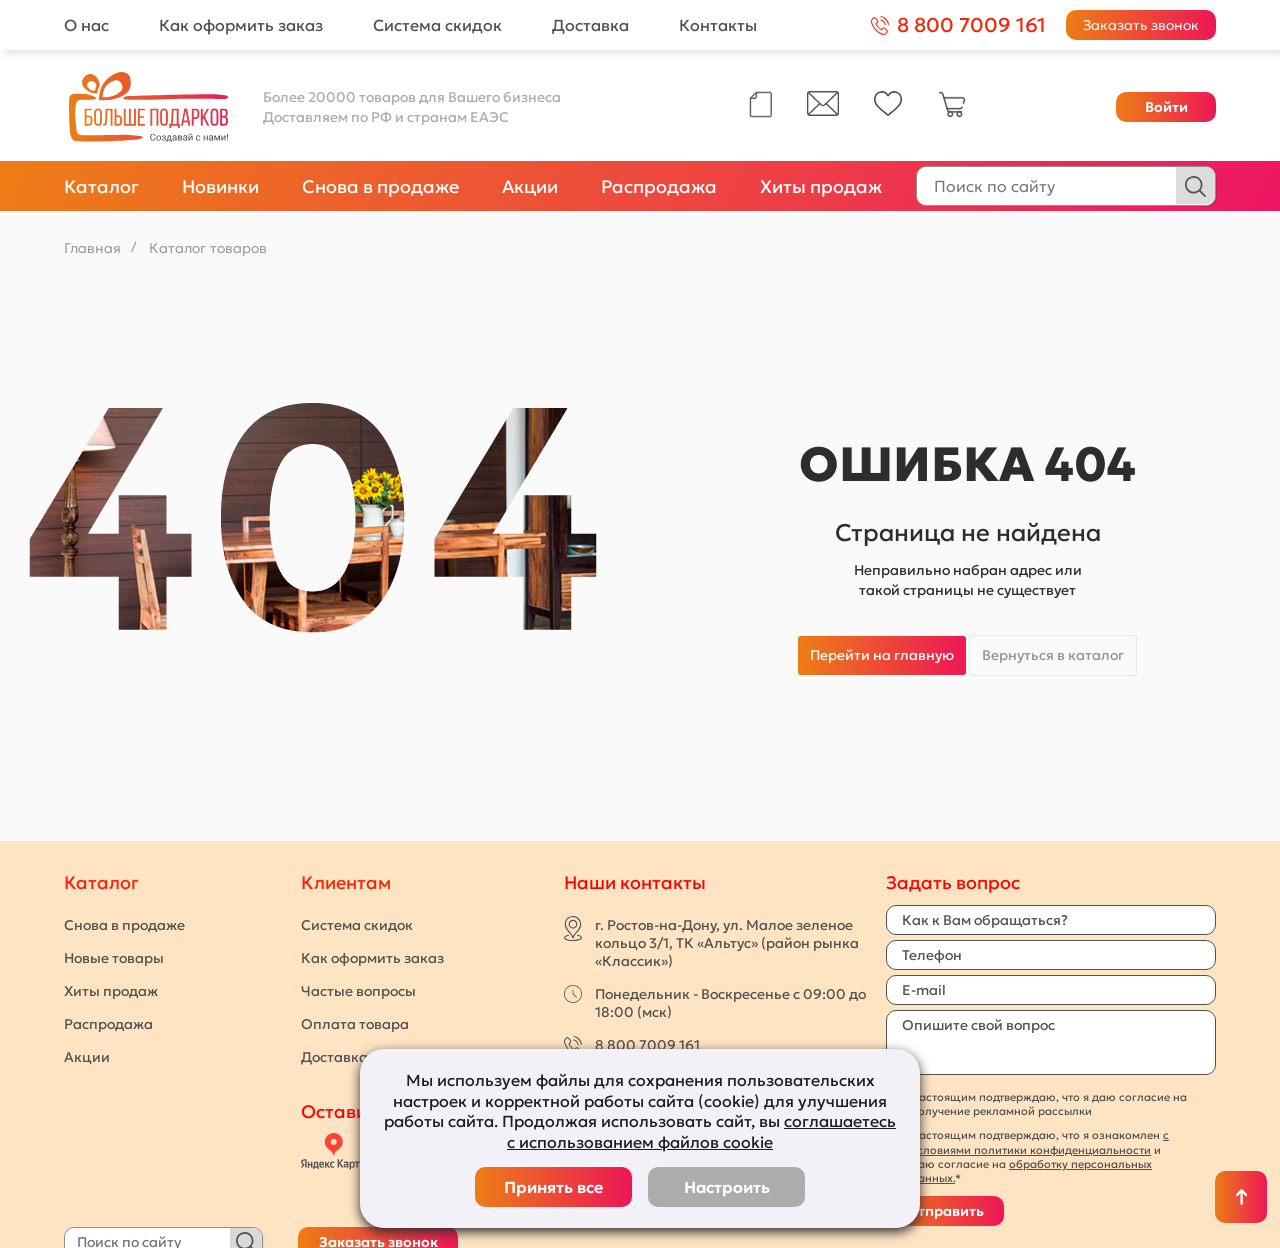  Describe the element at coordinates (718, 25) in the screenshot. I see `Контакты` at that location.